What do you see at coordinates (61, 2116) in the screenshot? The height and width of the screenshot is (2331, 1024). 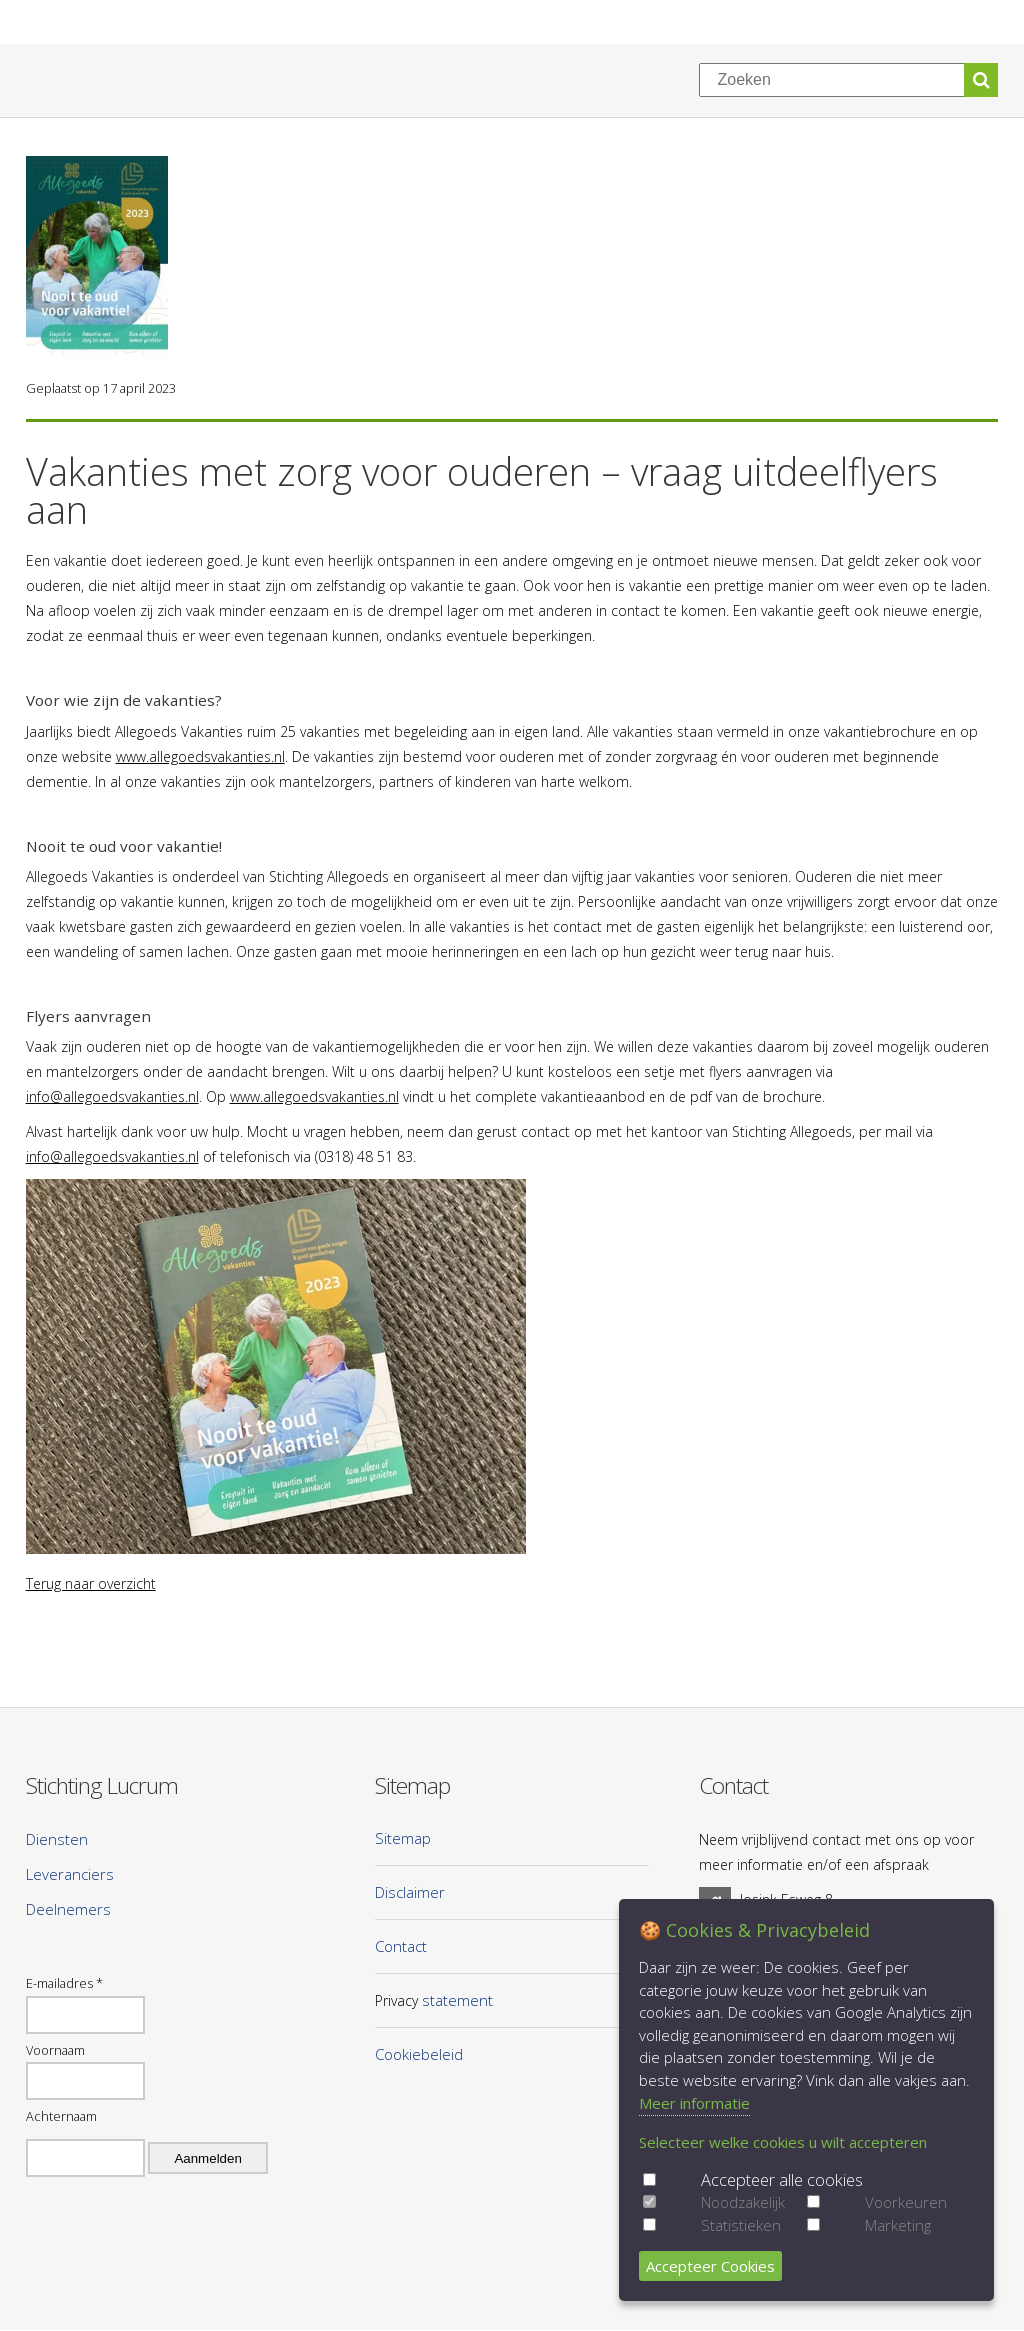 I see `Achternaam` at bounding box center [61, 2116].